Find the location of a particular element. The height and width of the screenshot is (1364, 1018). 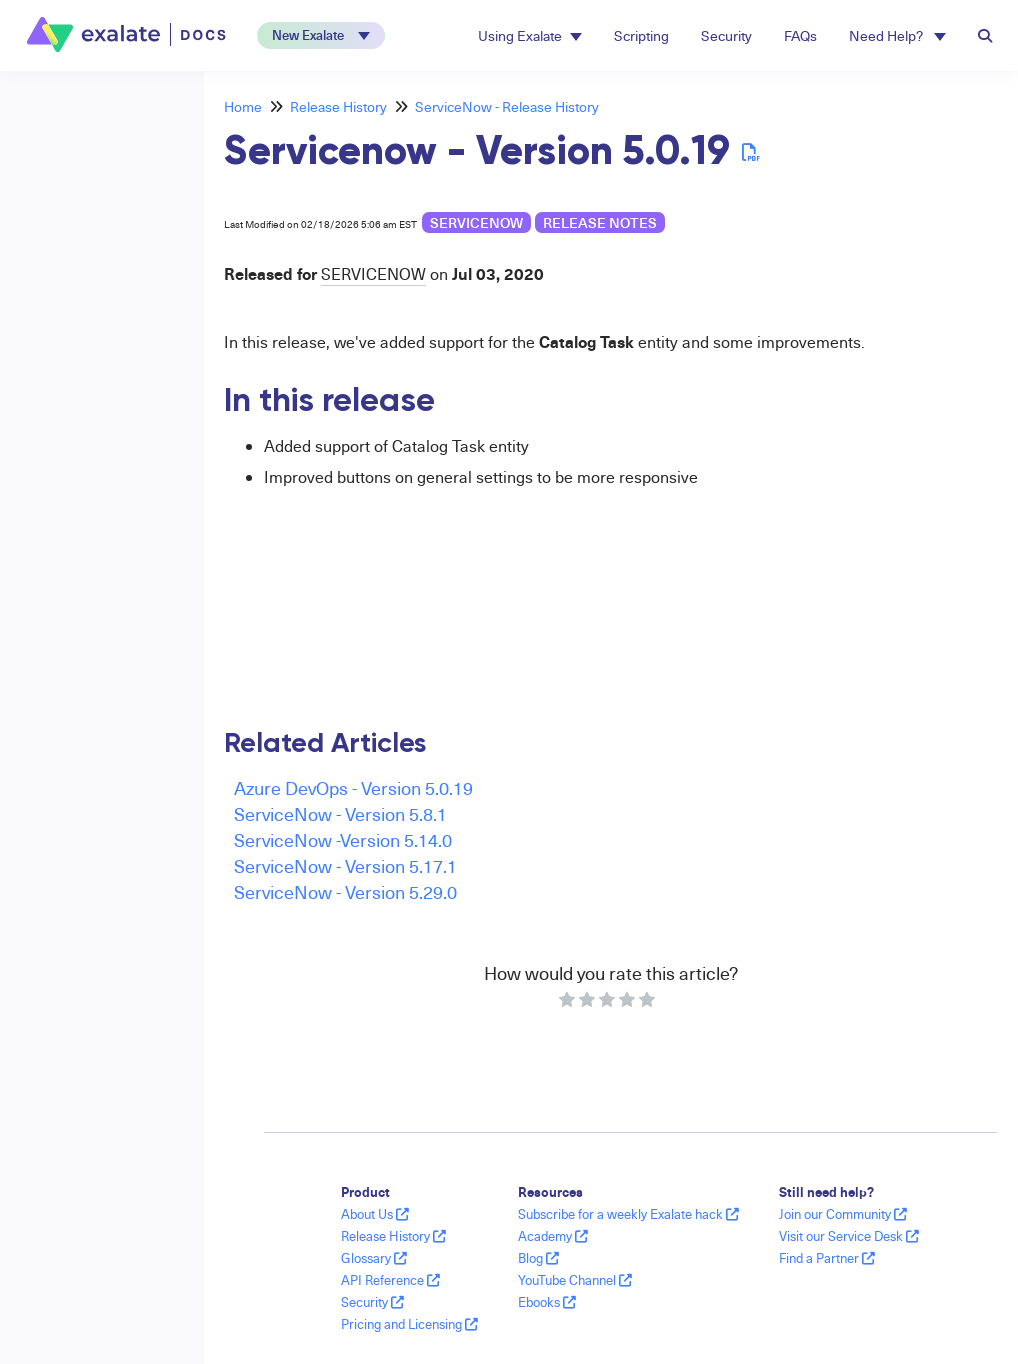

Need Help? [button] is located at coordinates (897, 35).